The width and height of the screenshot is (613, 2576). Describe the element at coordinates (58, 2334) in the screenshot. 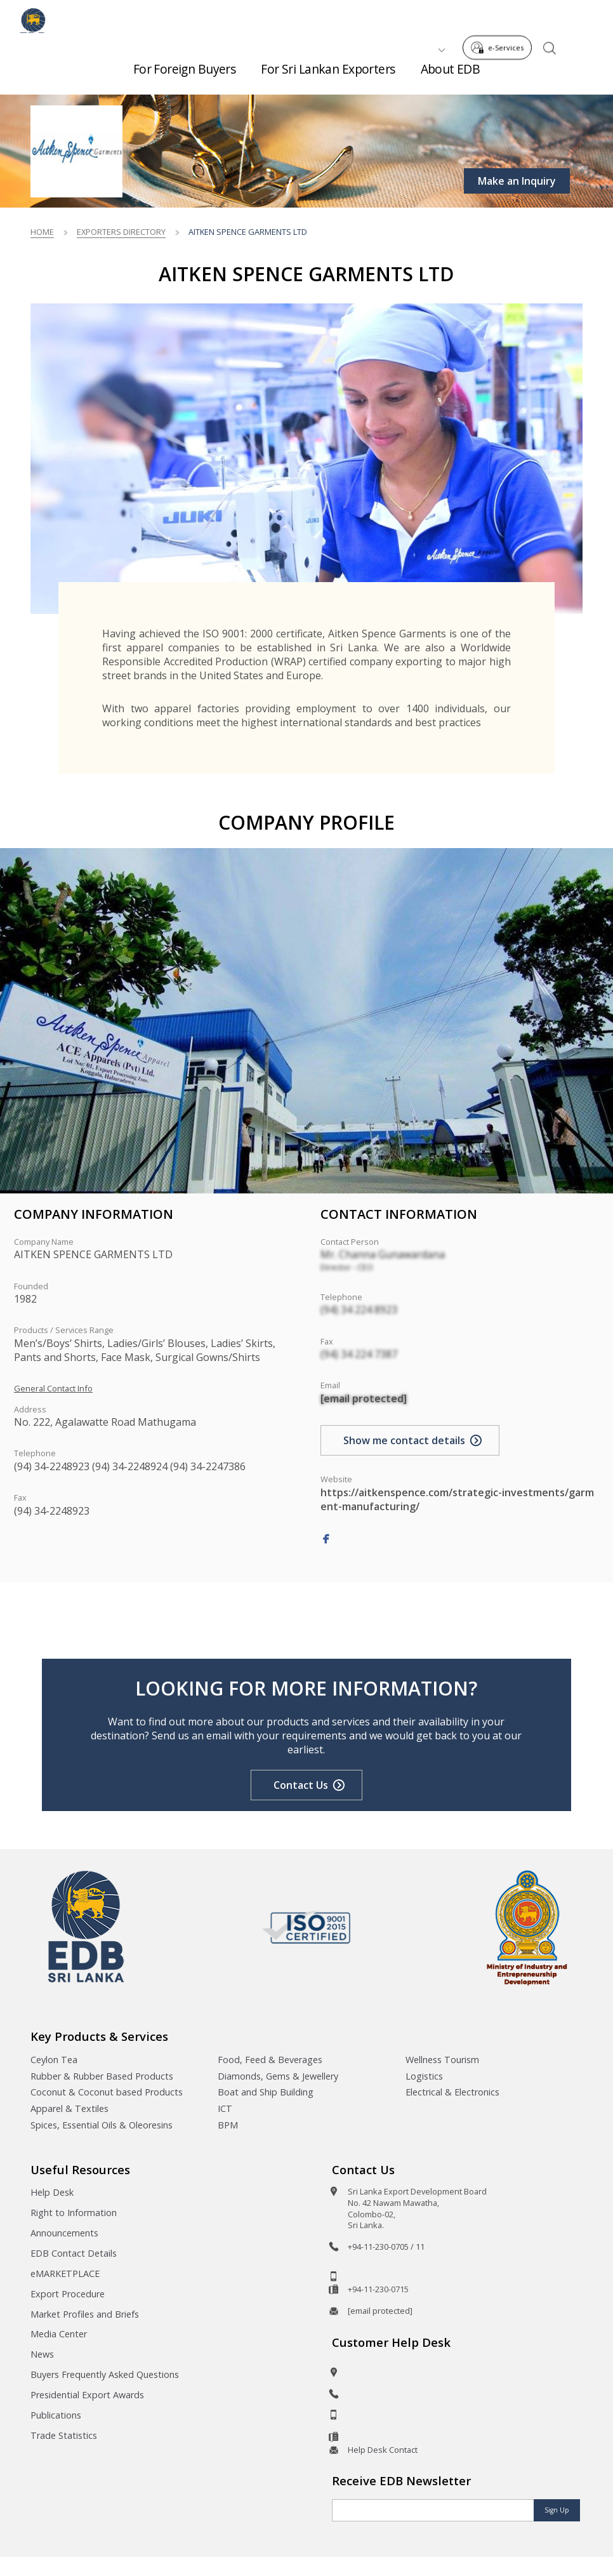

I see `Media Center` at that location.